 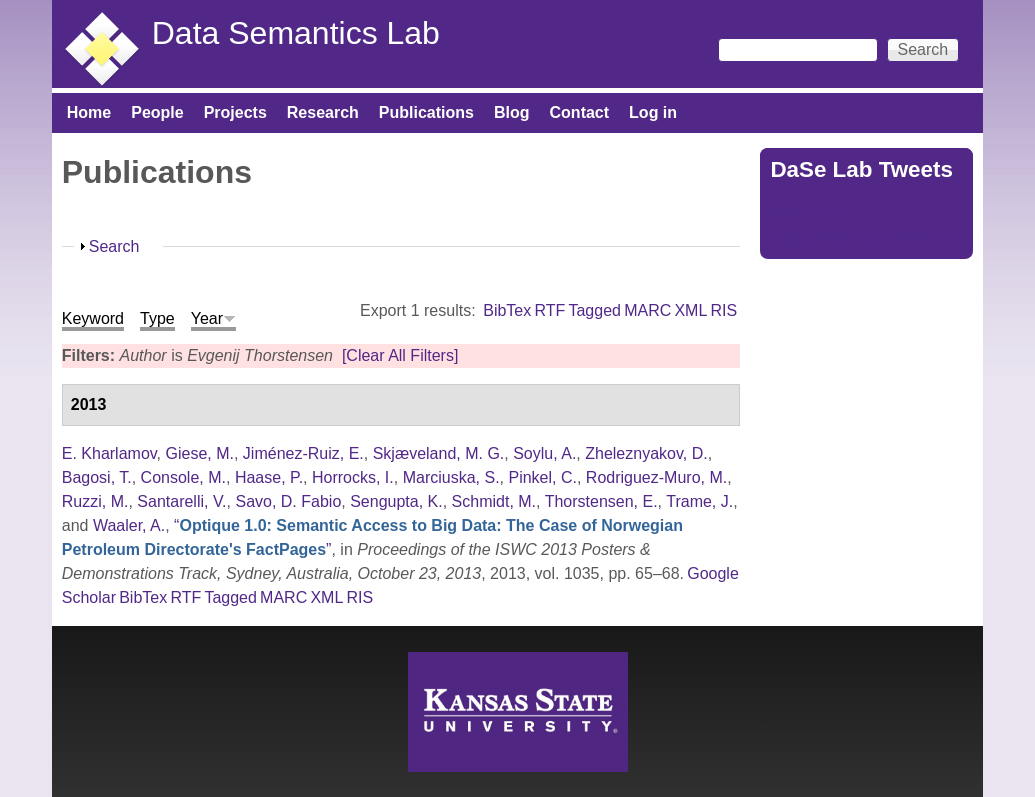 I want to click on RTF, so click(x=549, y=310).